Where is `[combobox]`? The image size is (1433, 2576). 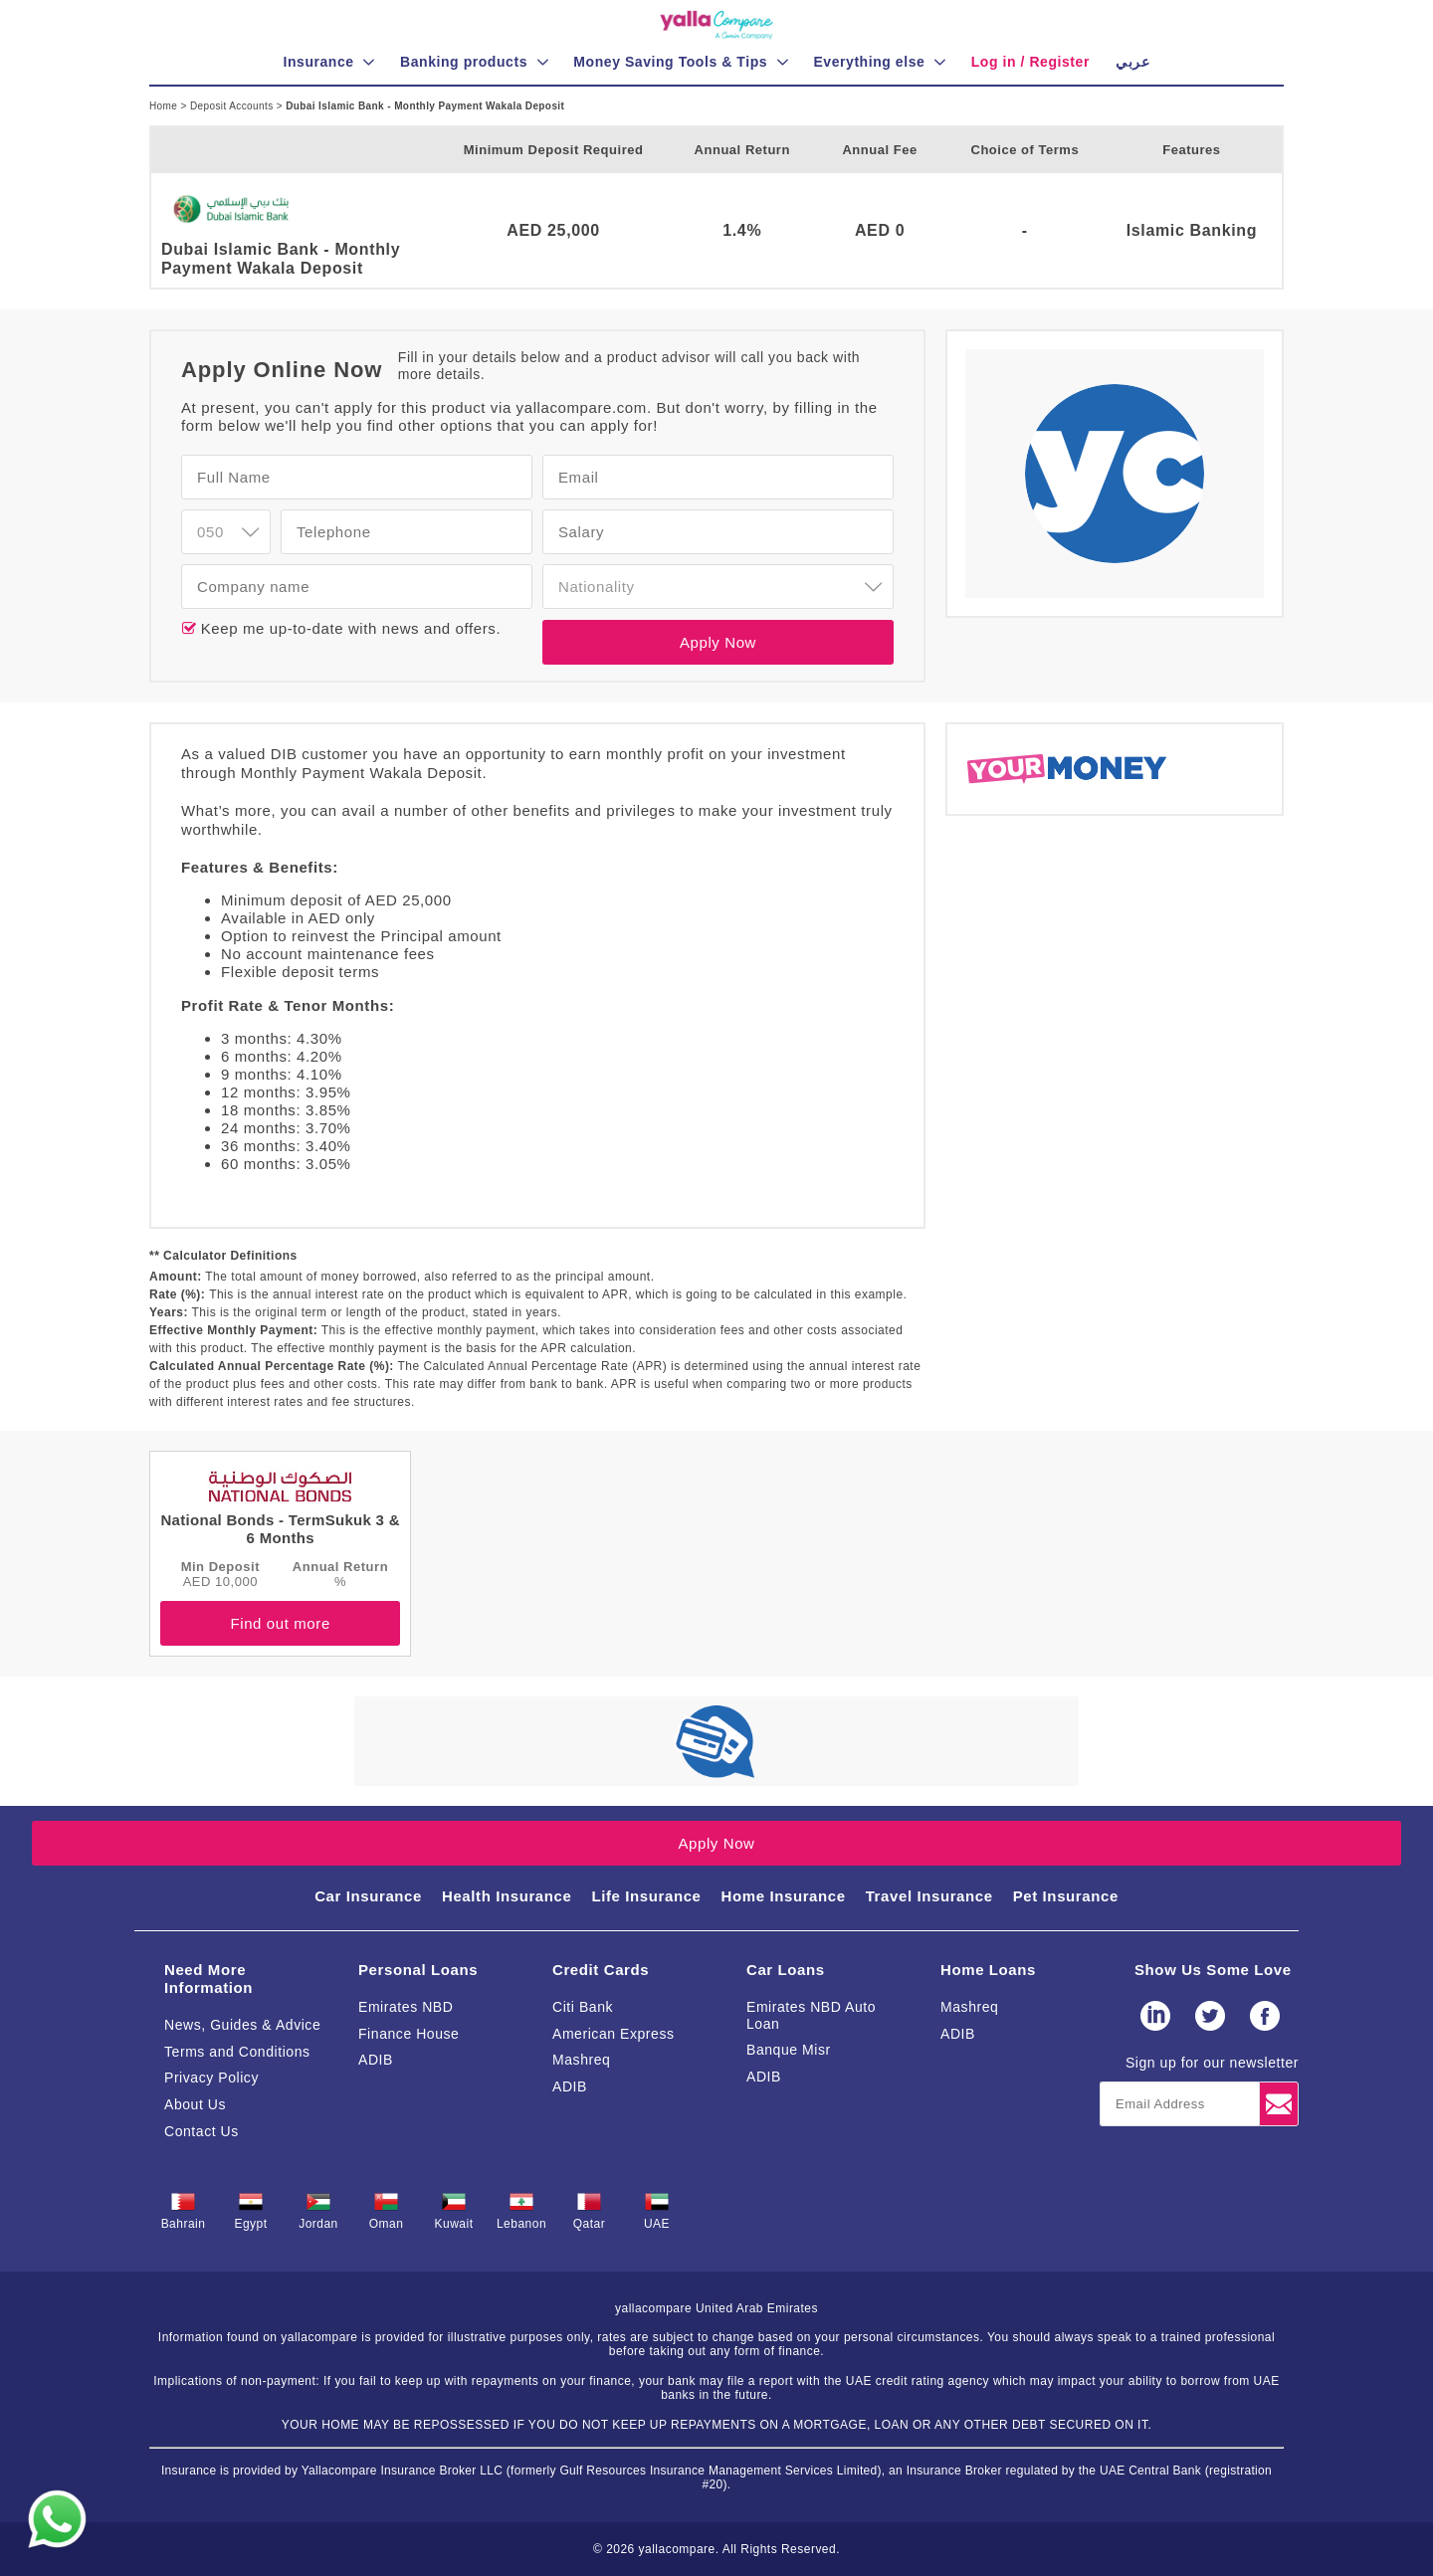
[combobox] is located at coordinates (226, 531).